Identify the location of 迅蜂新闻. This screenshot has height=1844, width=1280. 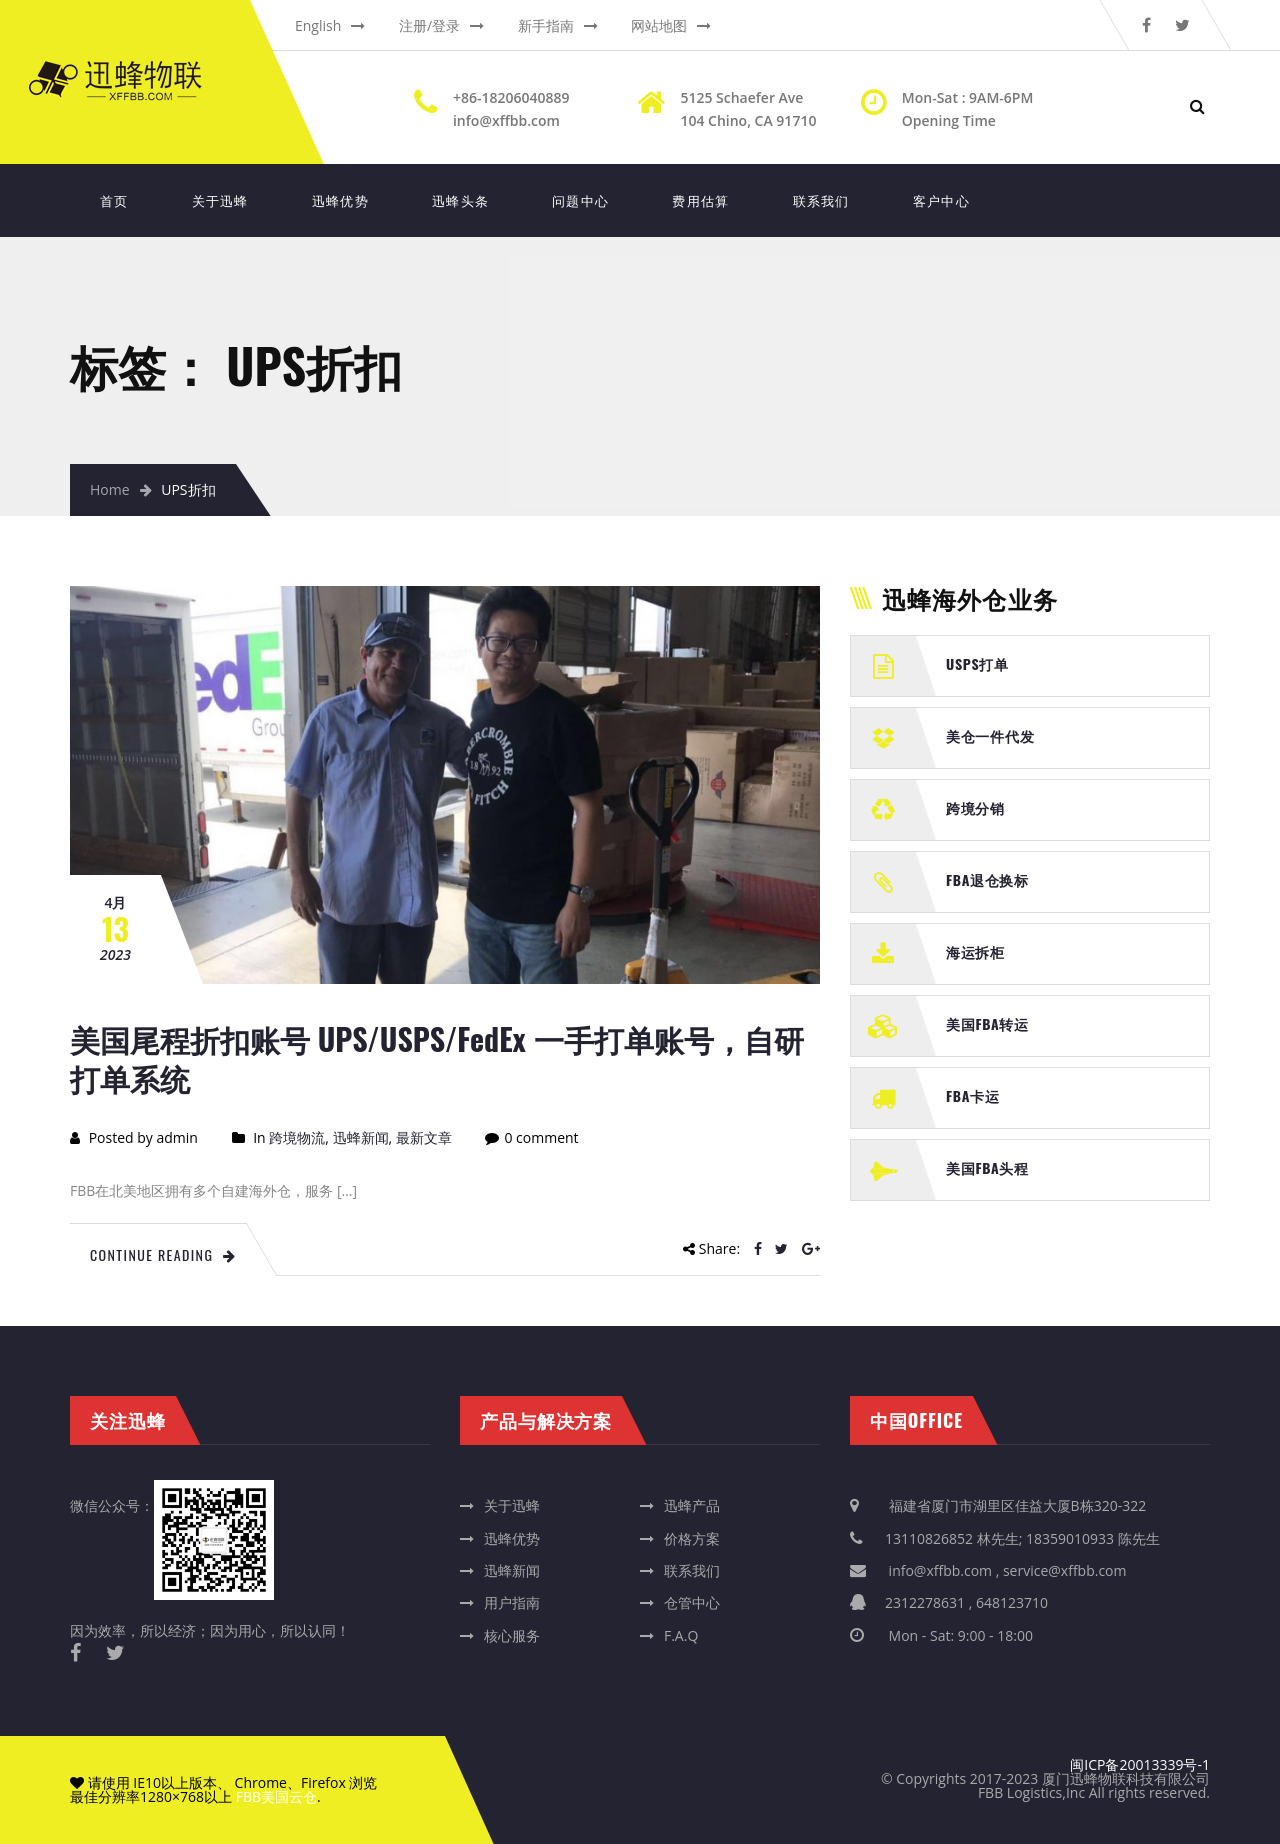
(361, 1137).